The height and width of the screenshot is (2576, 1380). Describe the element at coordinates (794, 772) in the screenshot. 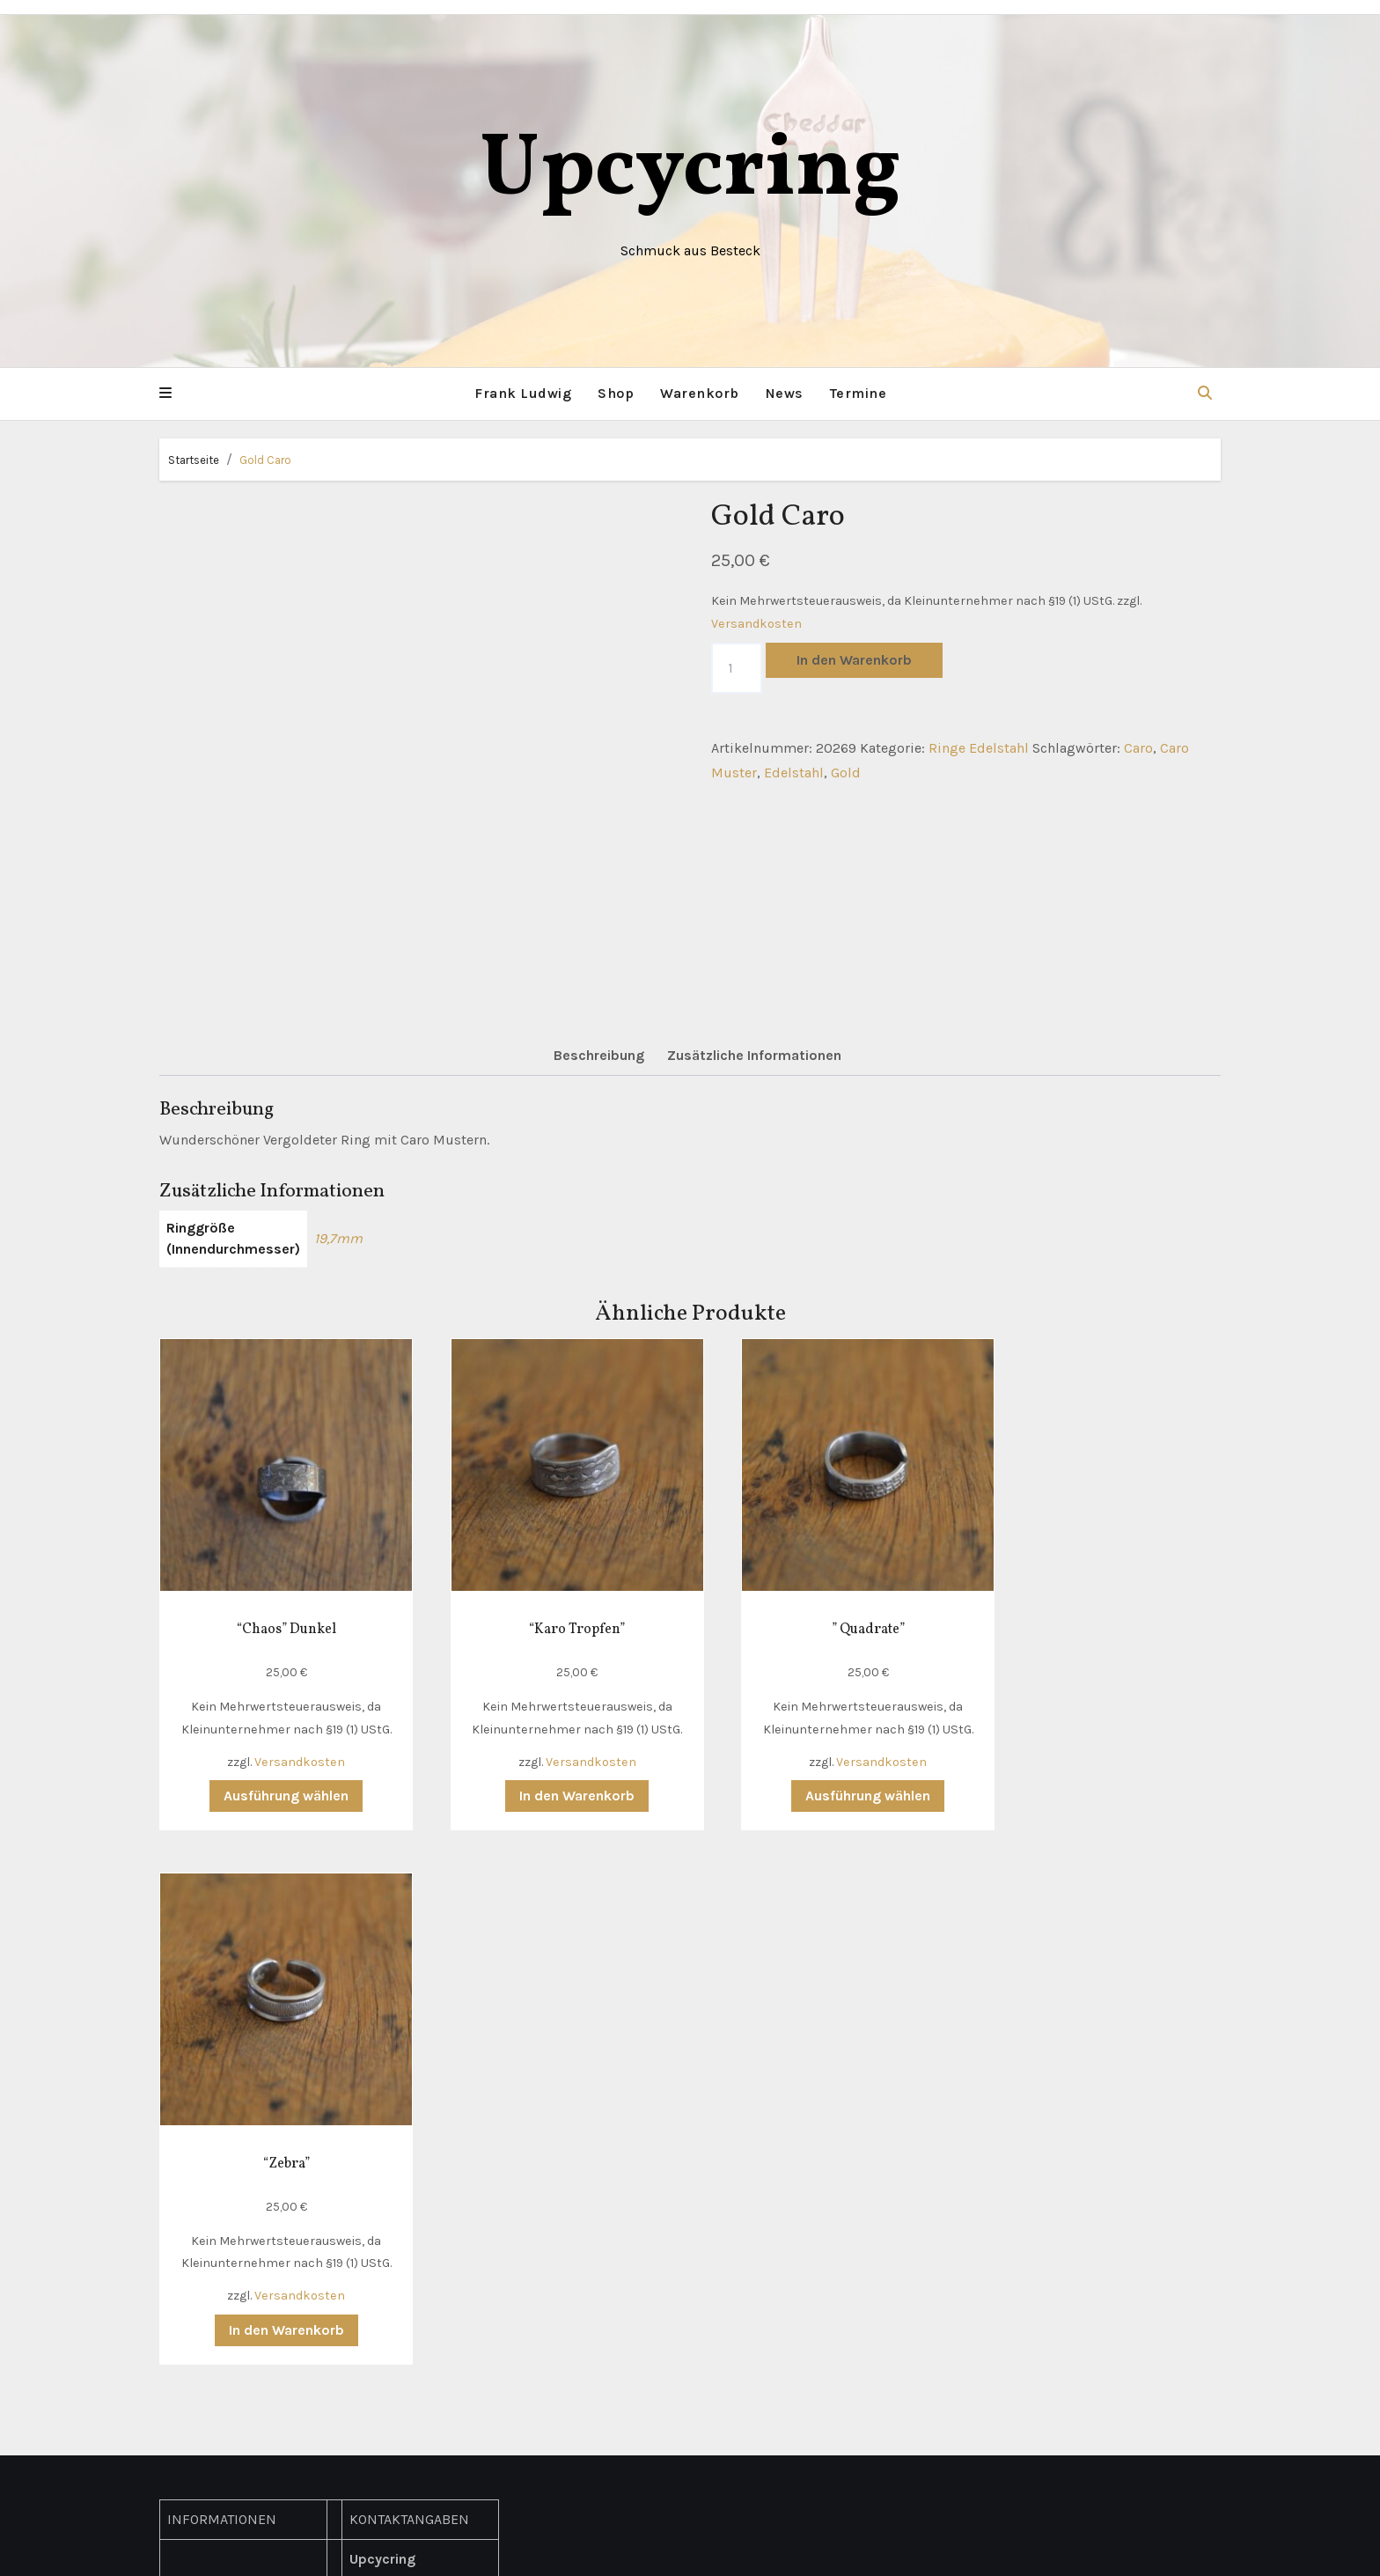

I see `Edelstahl` at that location.